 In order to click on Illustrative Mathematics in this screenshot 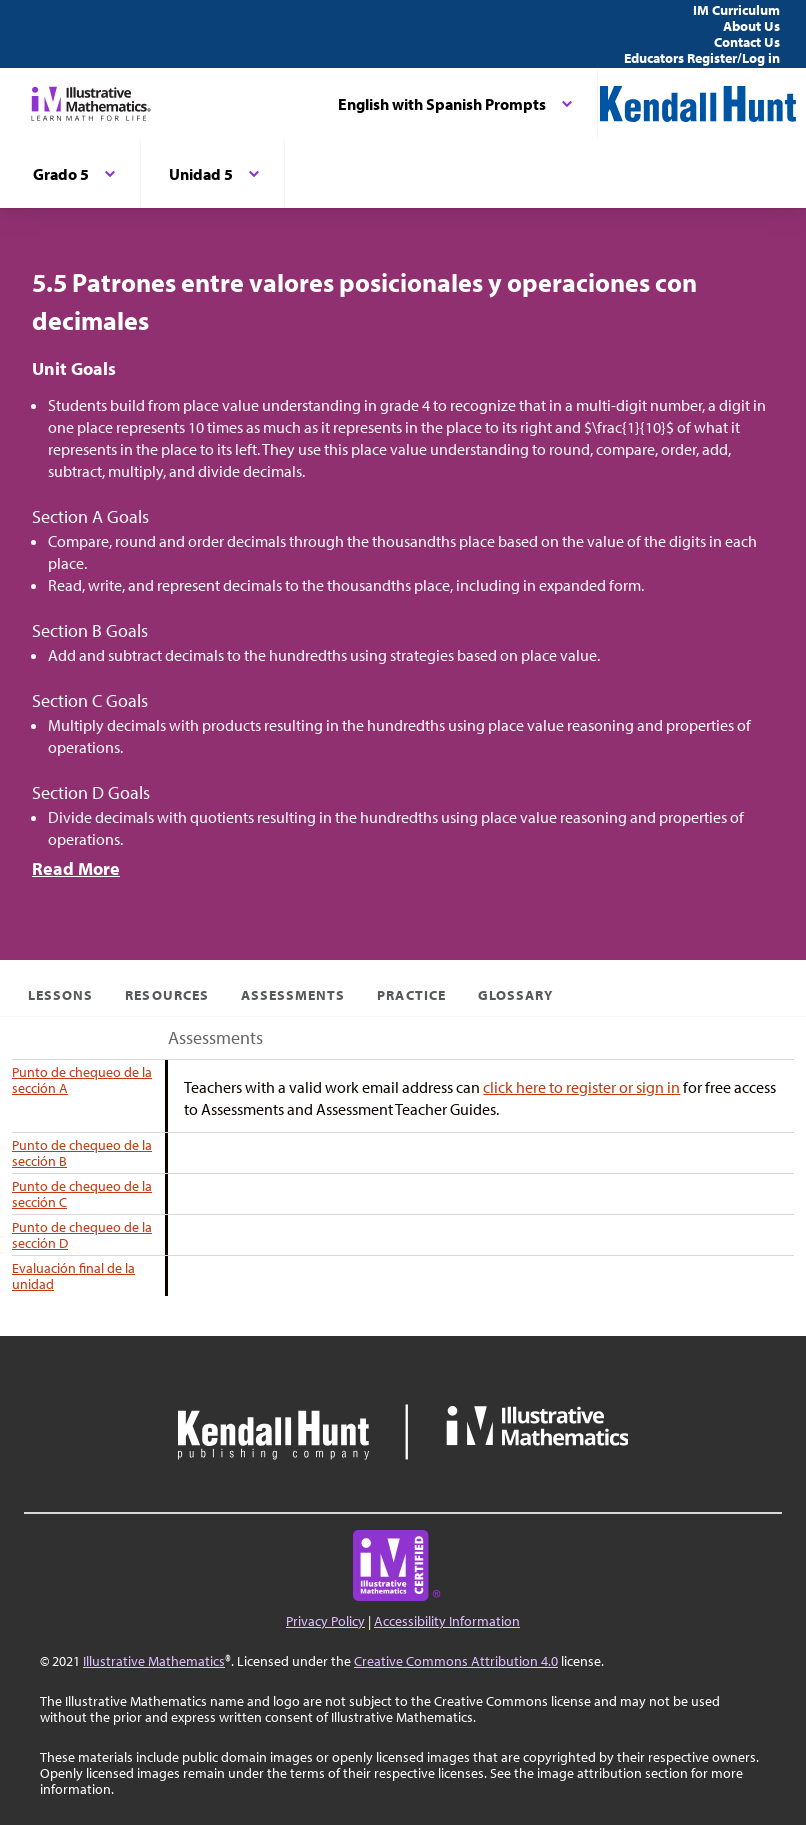, I will do `click(154, 1661)`.